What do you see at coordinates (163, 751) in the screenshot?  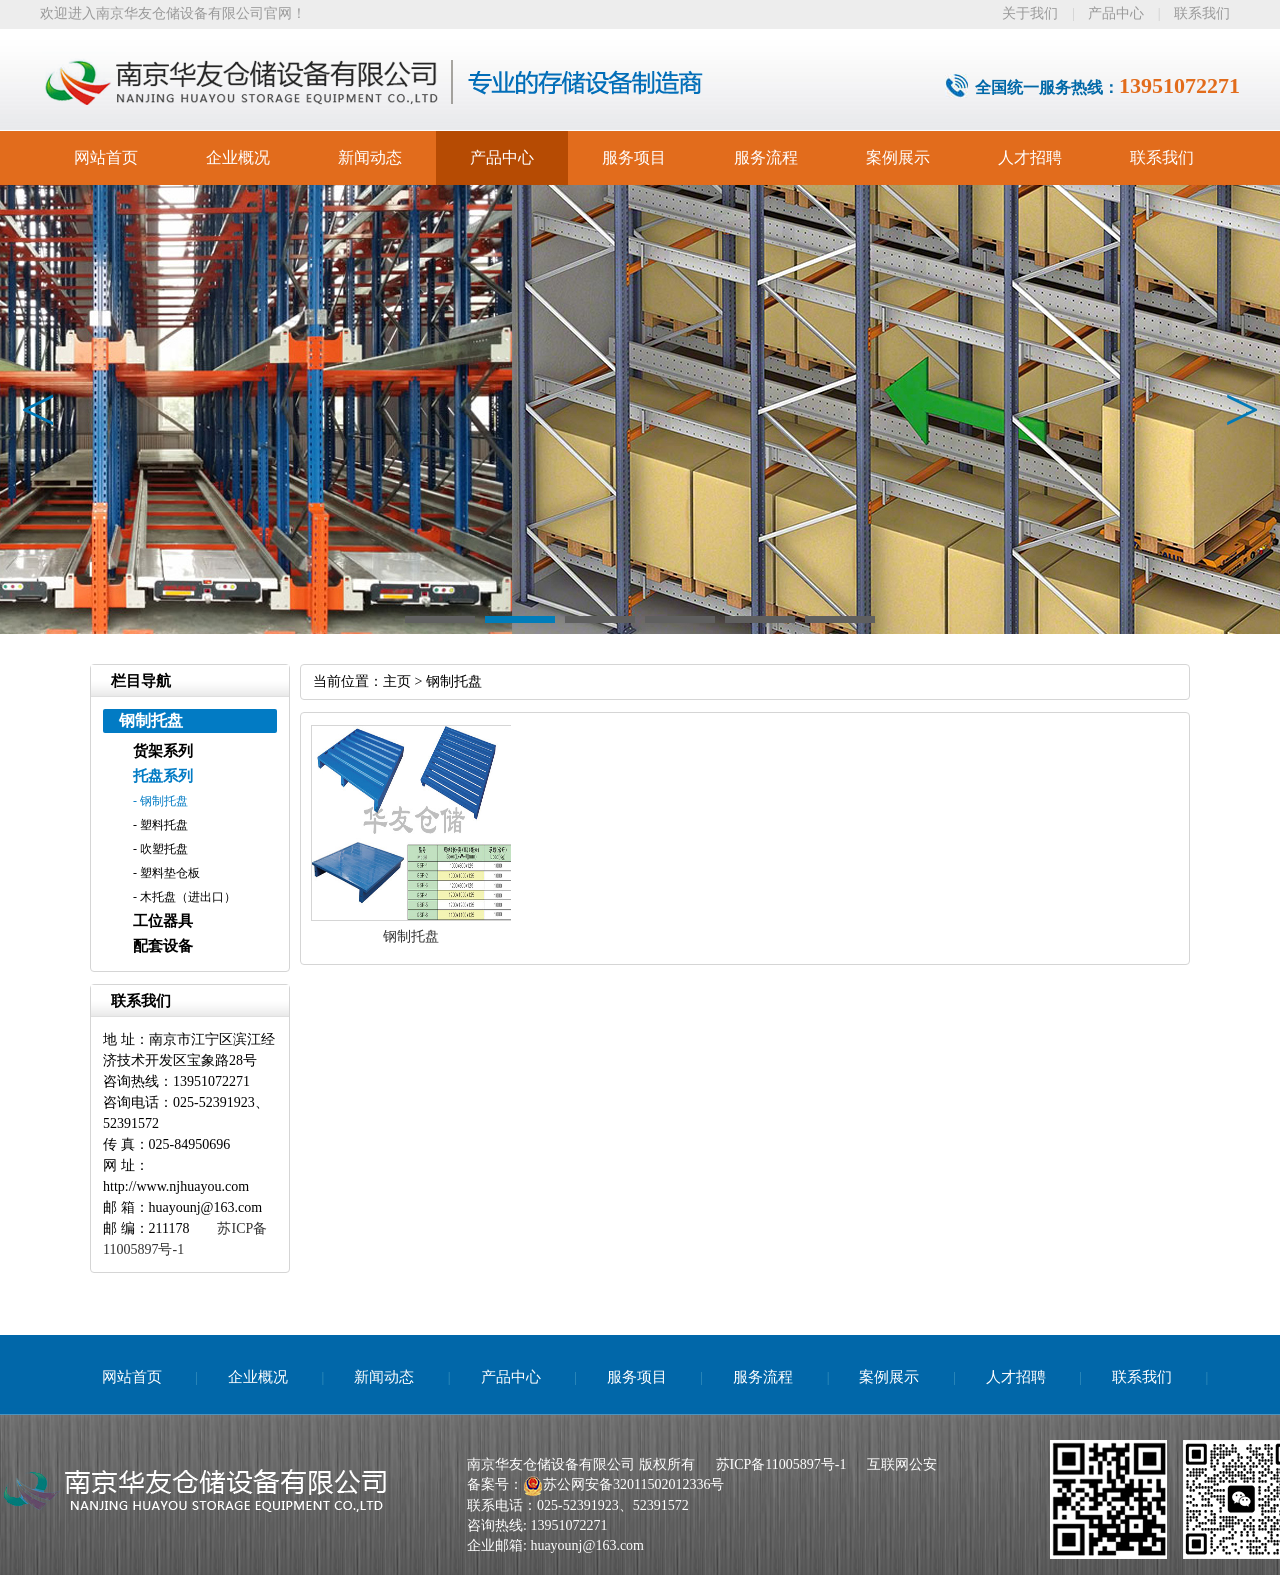 I see `货架系列` at bounding box center [163, 751].